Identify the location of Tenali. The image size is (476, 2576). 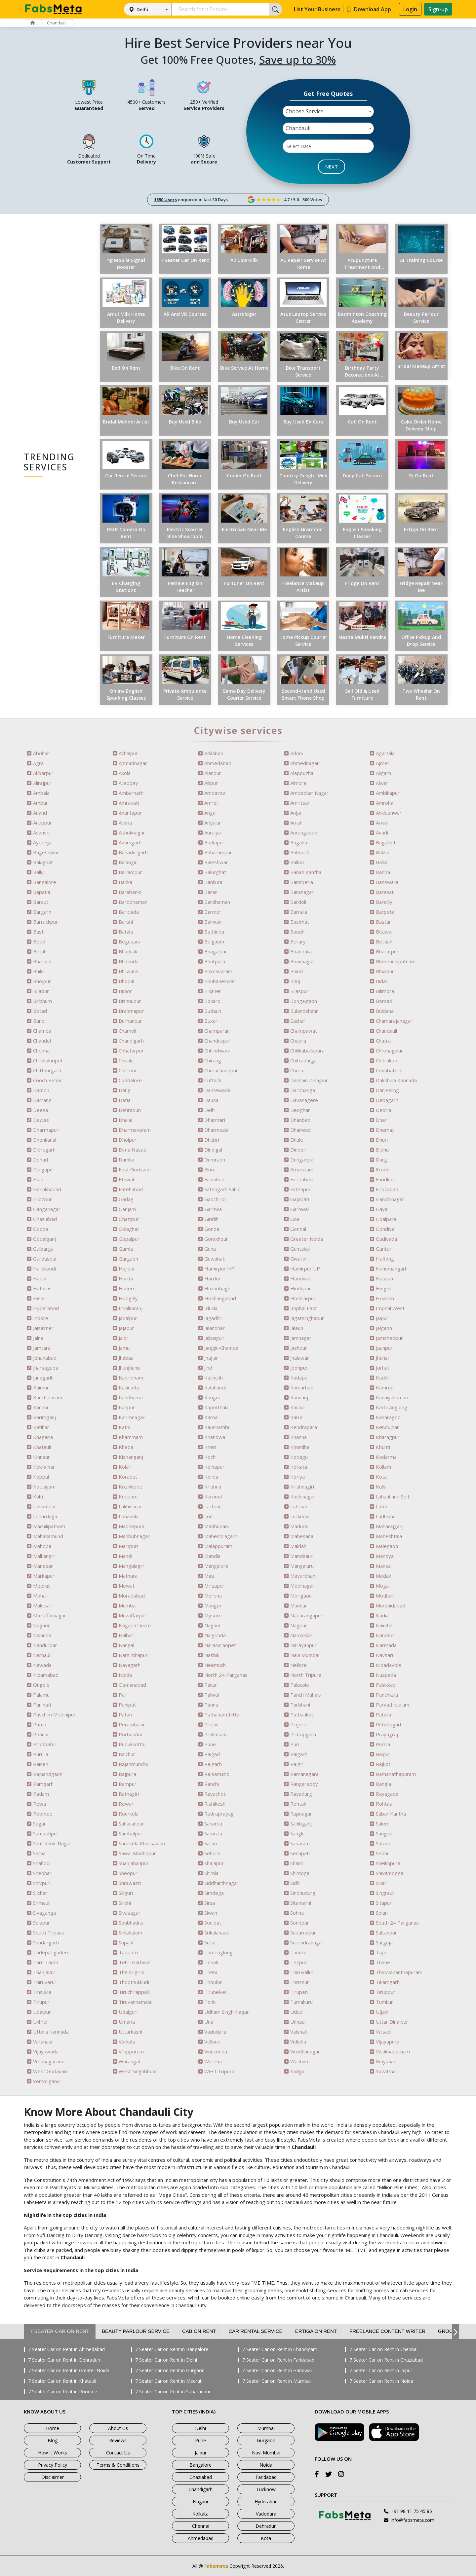
(211, 1962).